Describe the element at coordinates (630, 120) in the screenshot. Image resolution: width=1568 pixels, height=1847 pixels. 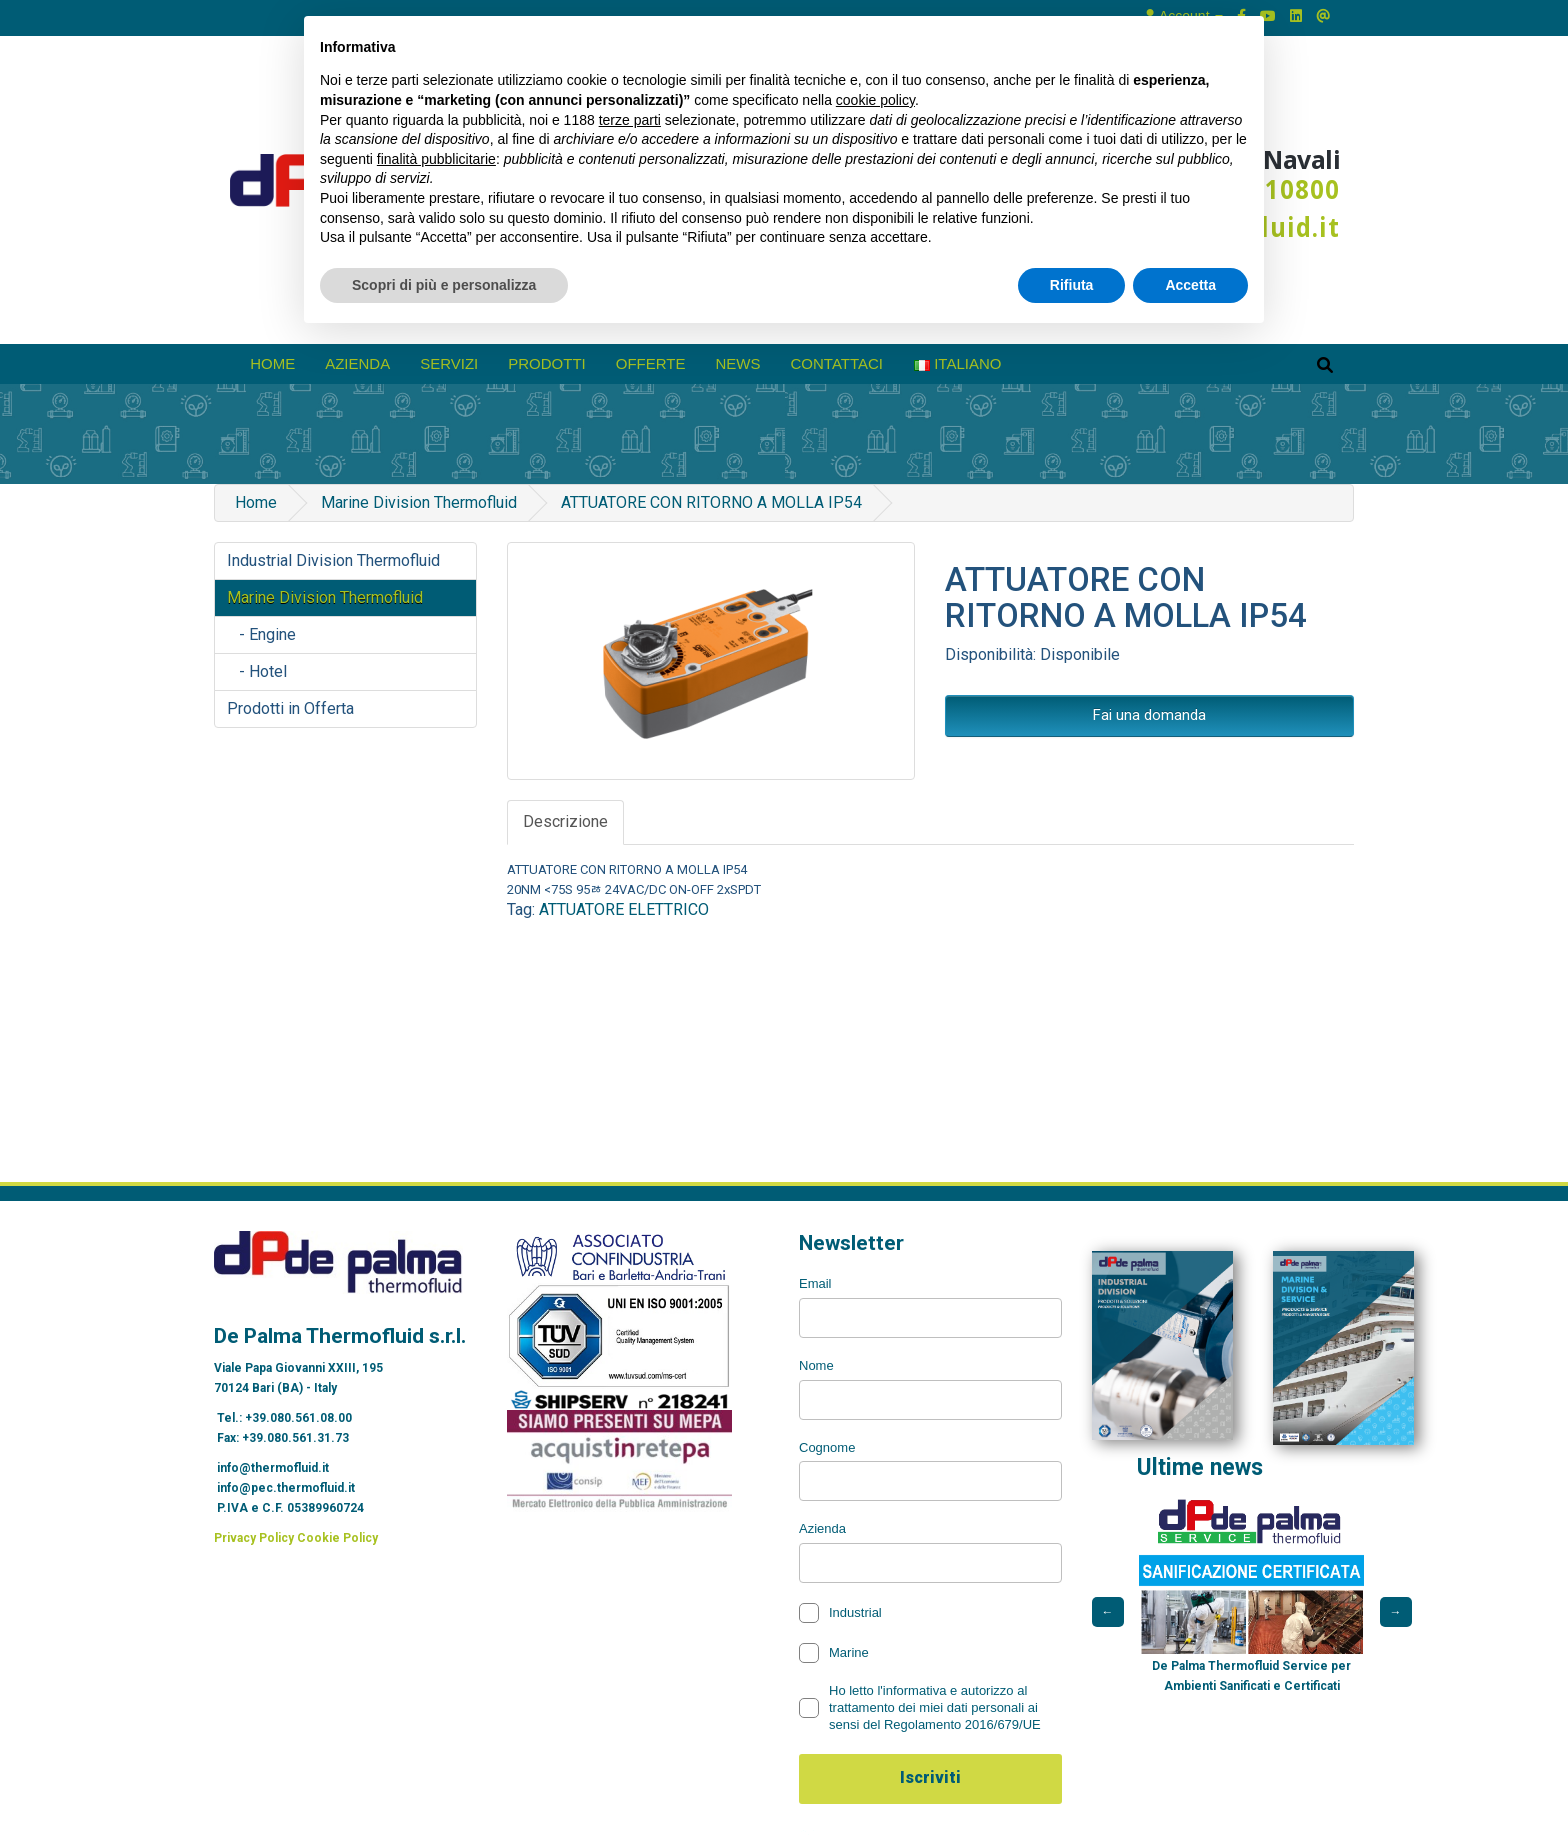
I see `terze parti` at that location.